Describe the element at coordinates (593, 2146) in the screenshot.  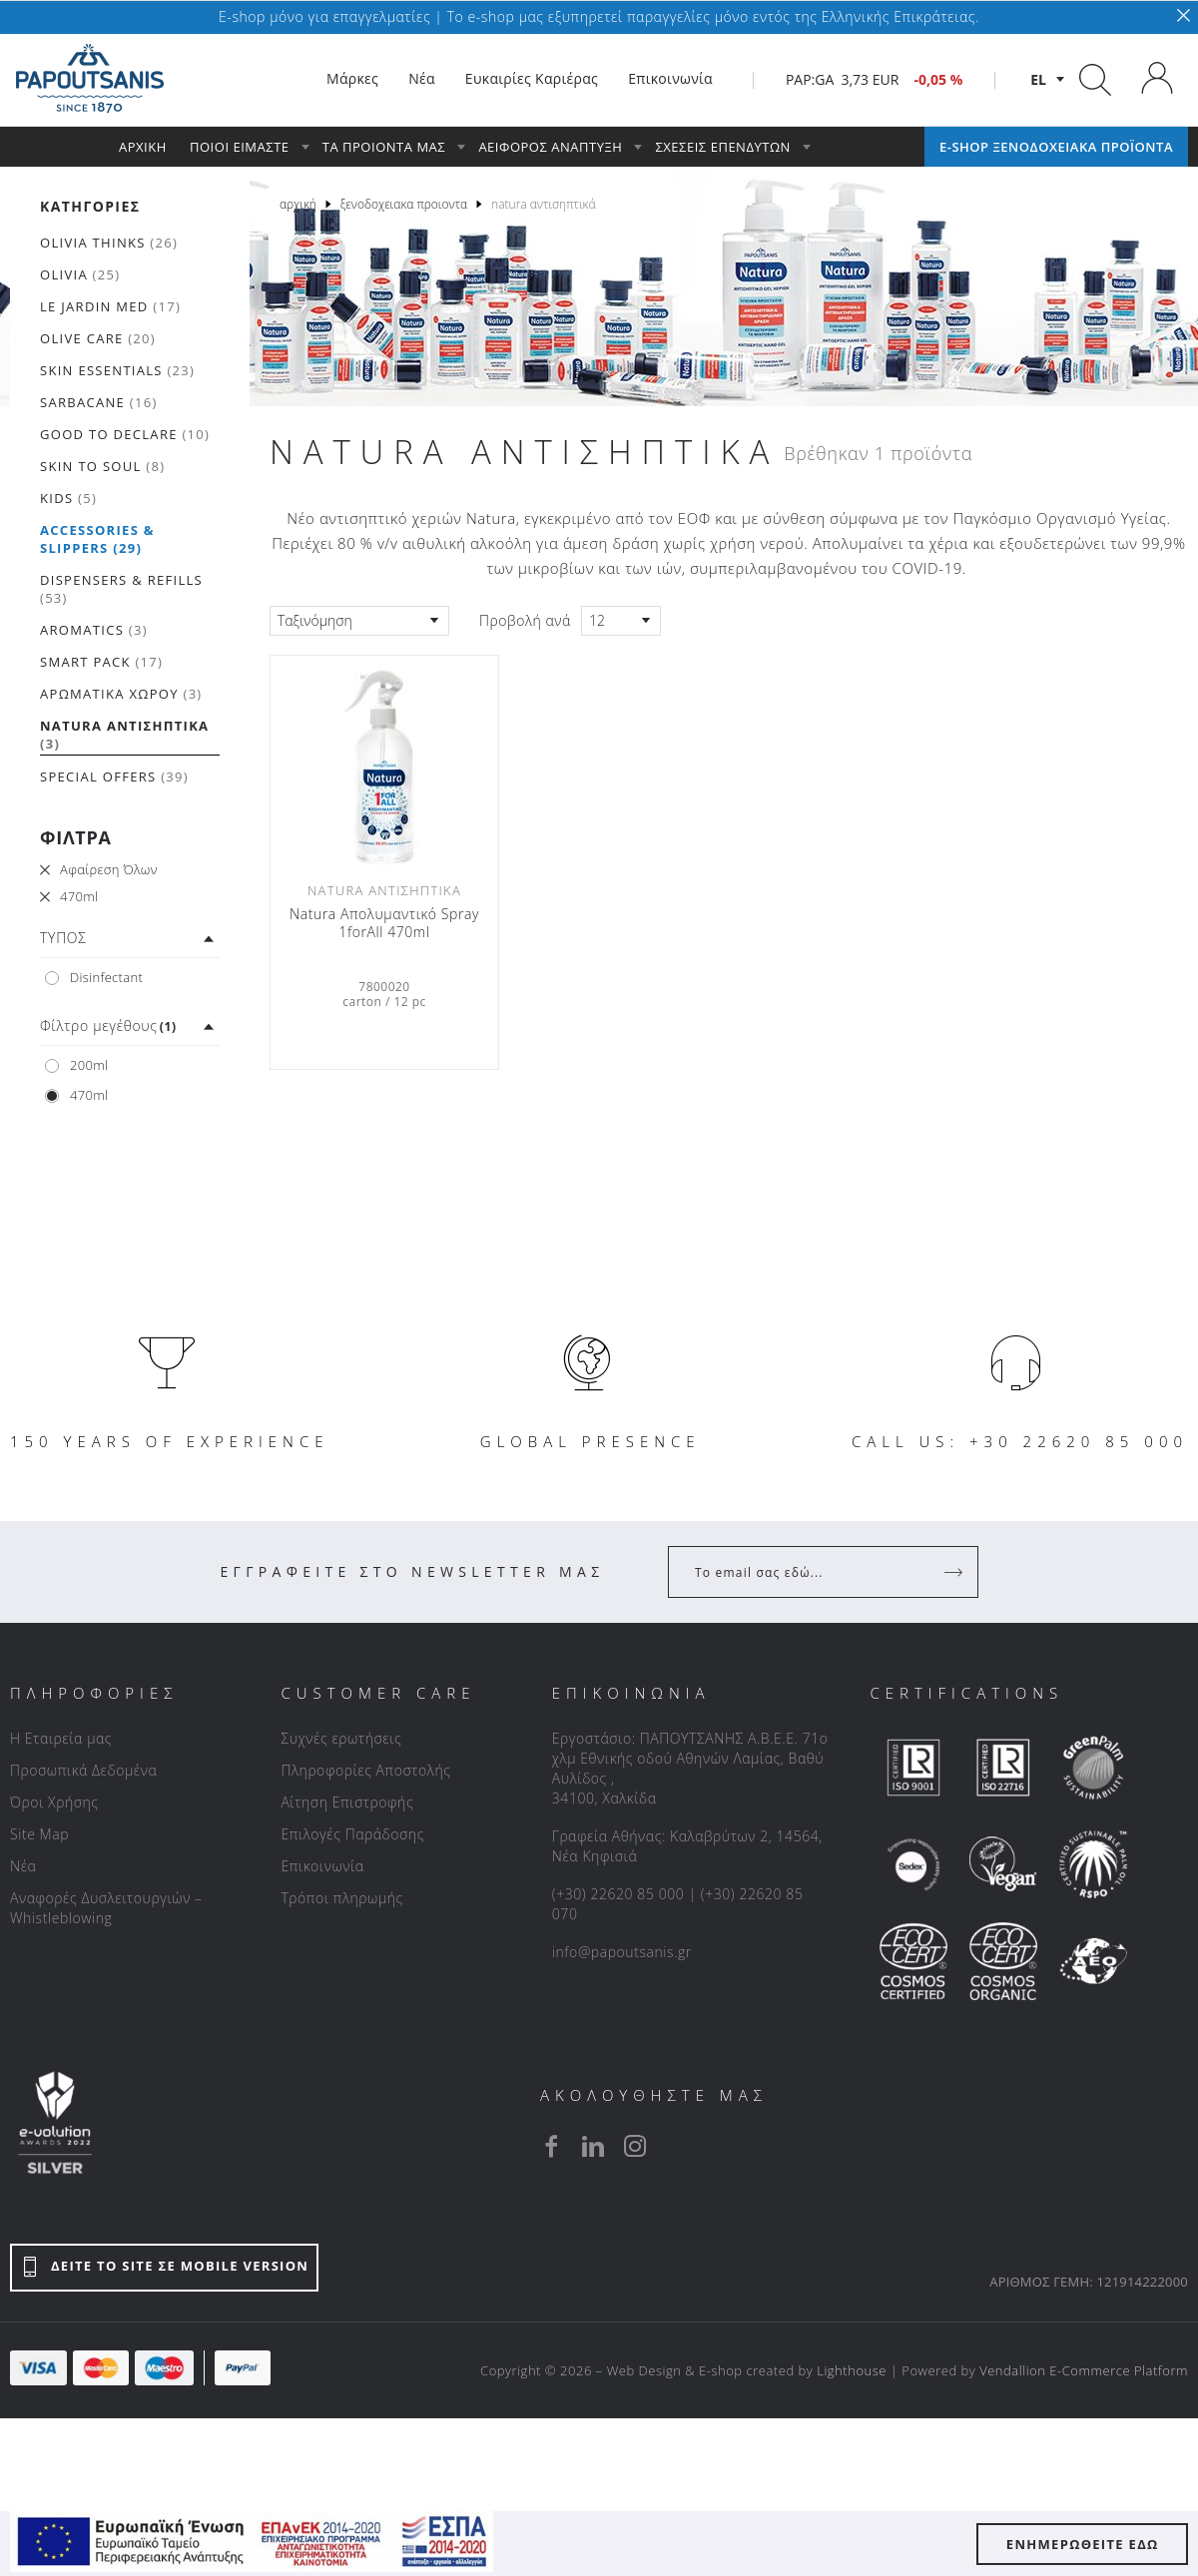
I see `[linkedin]` at that location.